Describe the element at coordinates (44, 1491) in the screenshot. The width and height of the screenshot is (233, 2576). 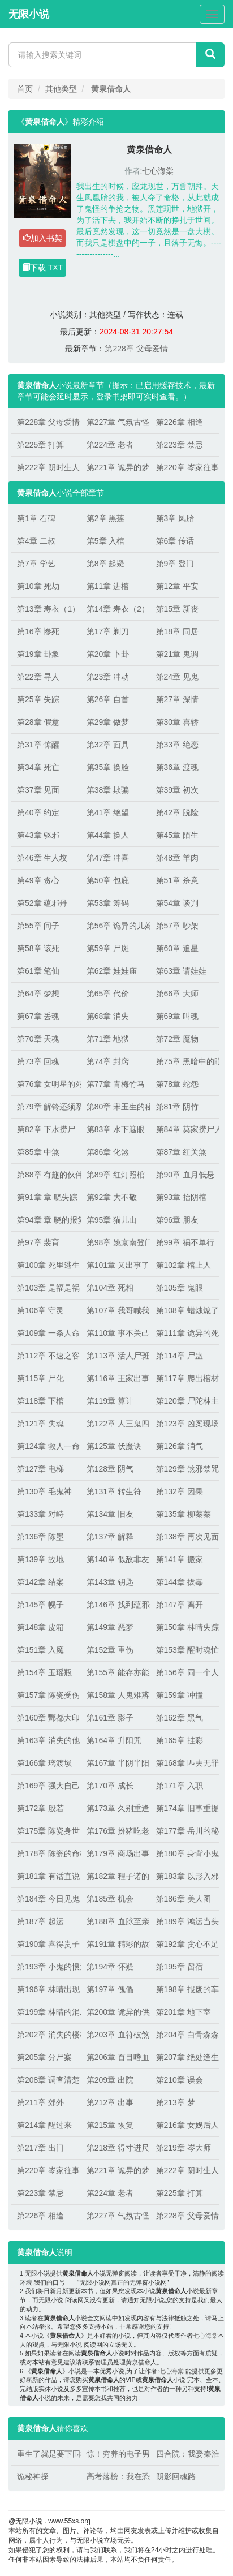
I see `第130章 毛鬼神` at that location.